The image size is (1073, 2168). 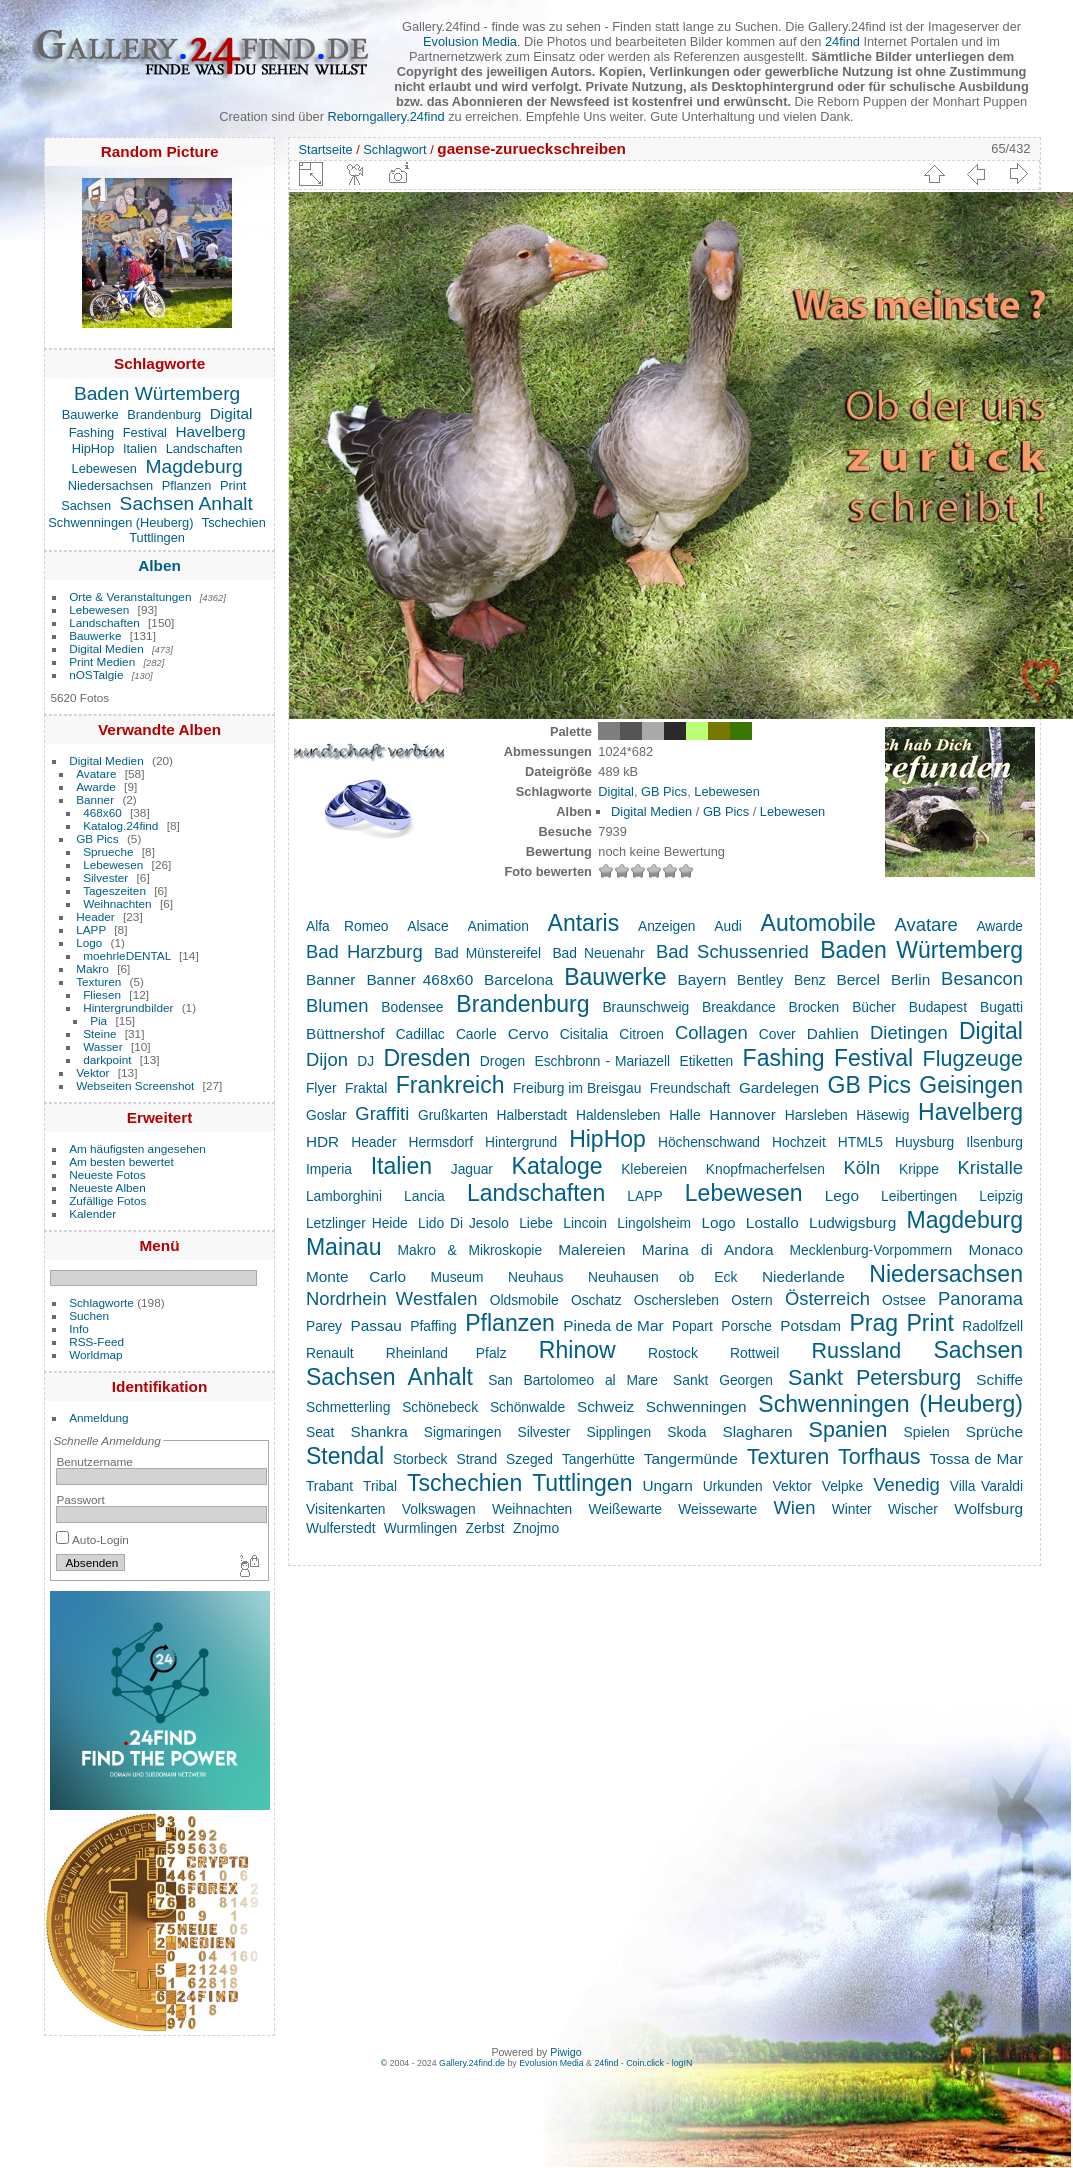 What do you see at coordinates (107, 1200) in the screenshot?
I see `Zufällige Fotos` at bounding box center [107, 1200].